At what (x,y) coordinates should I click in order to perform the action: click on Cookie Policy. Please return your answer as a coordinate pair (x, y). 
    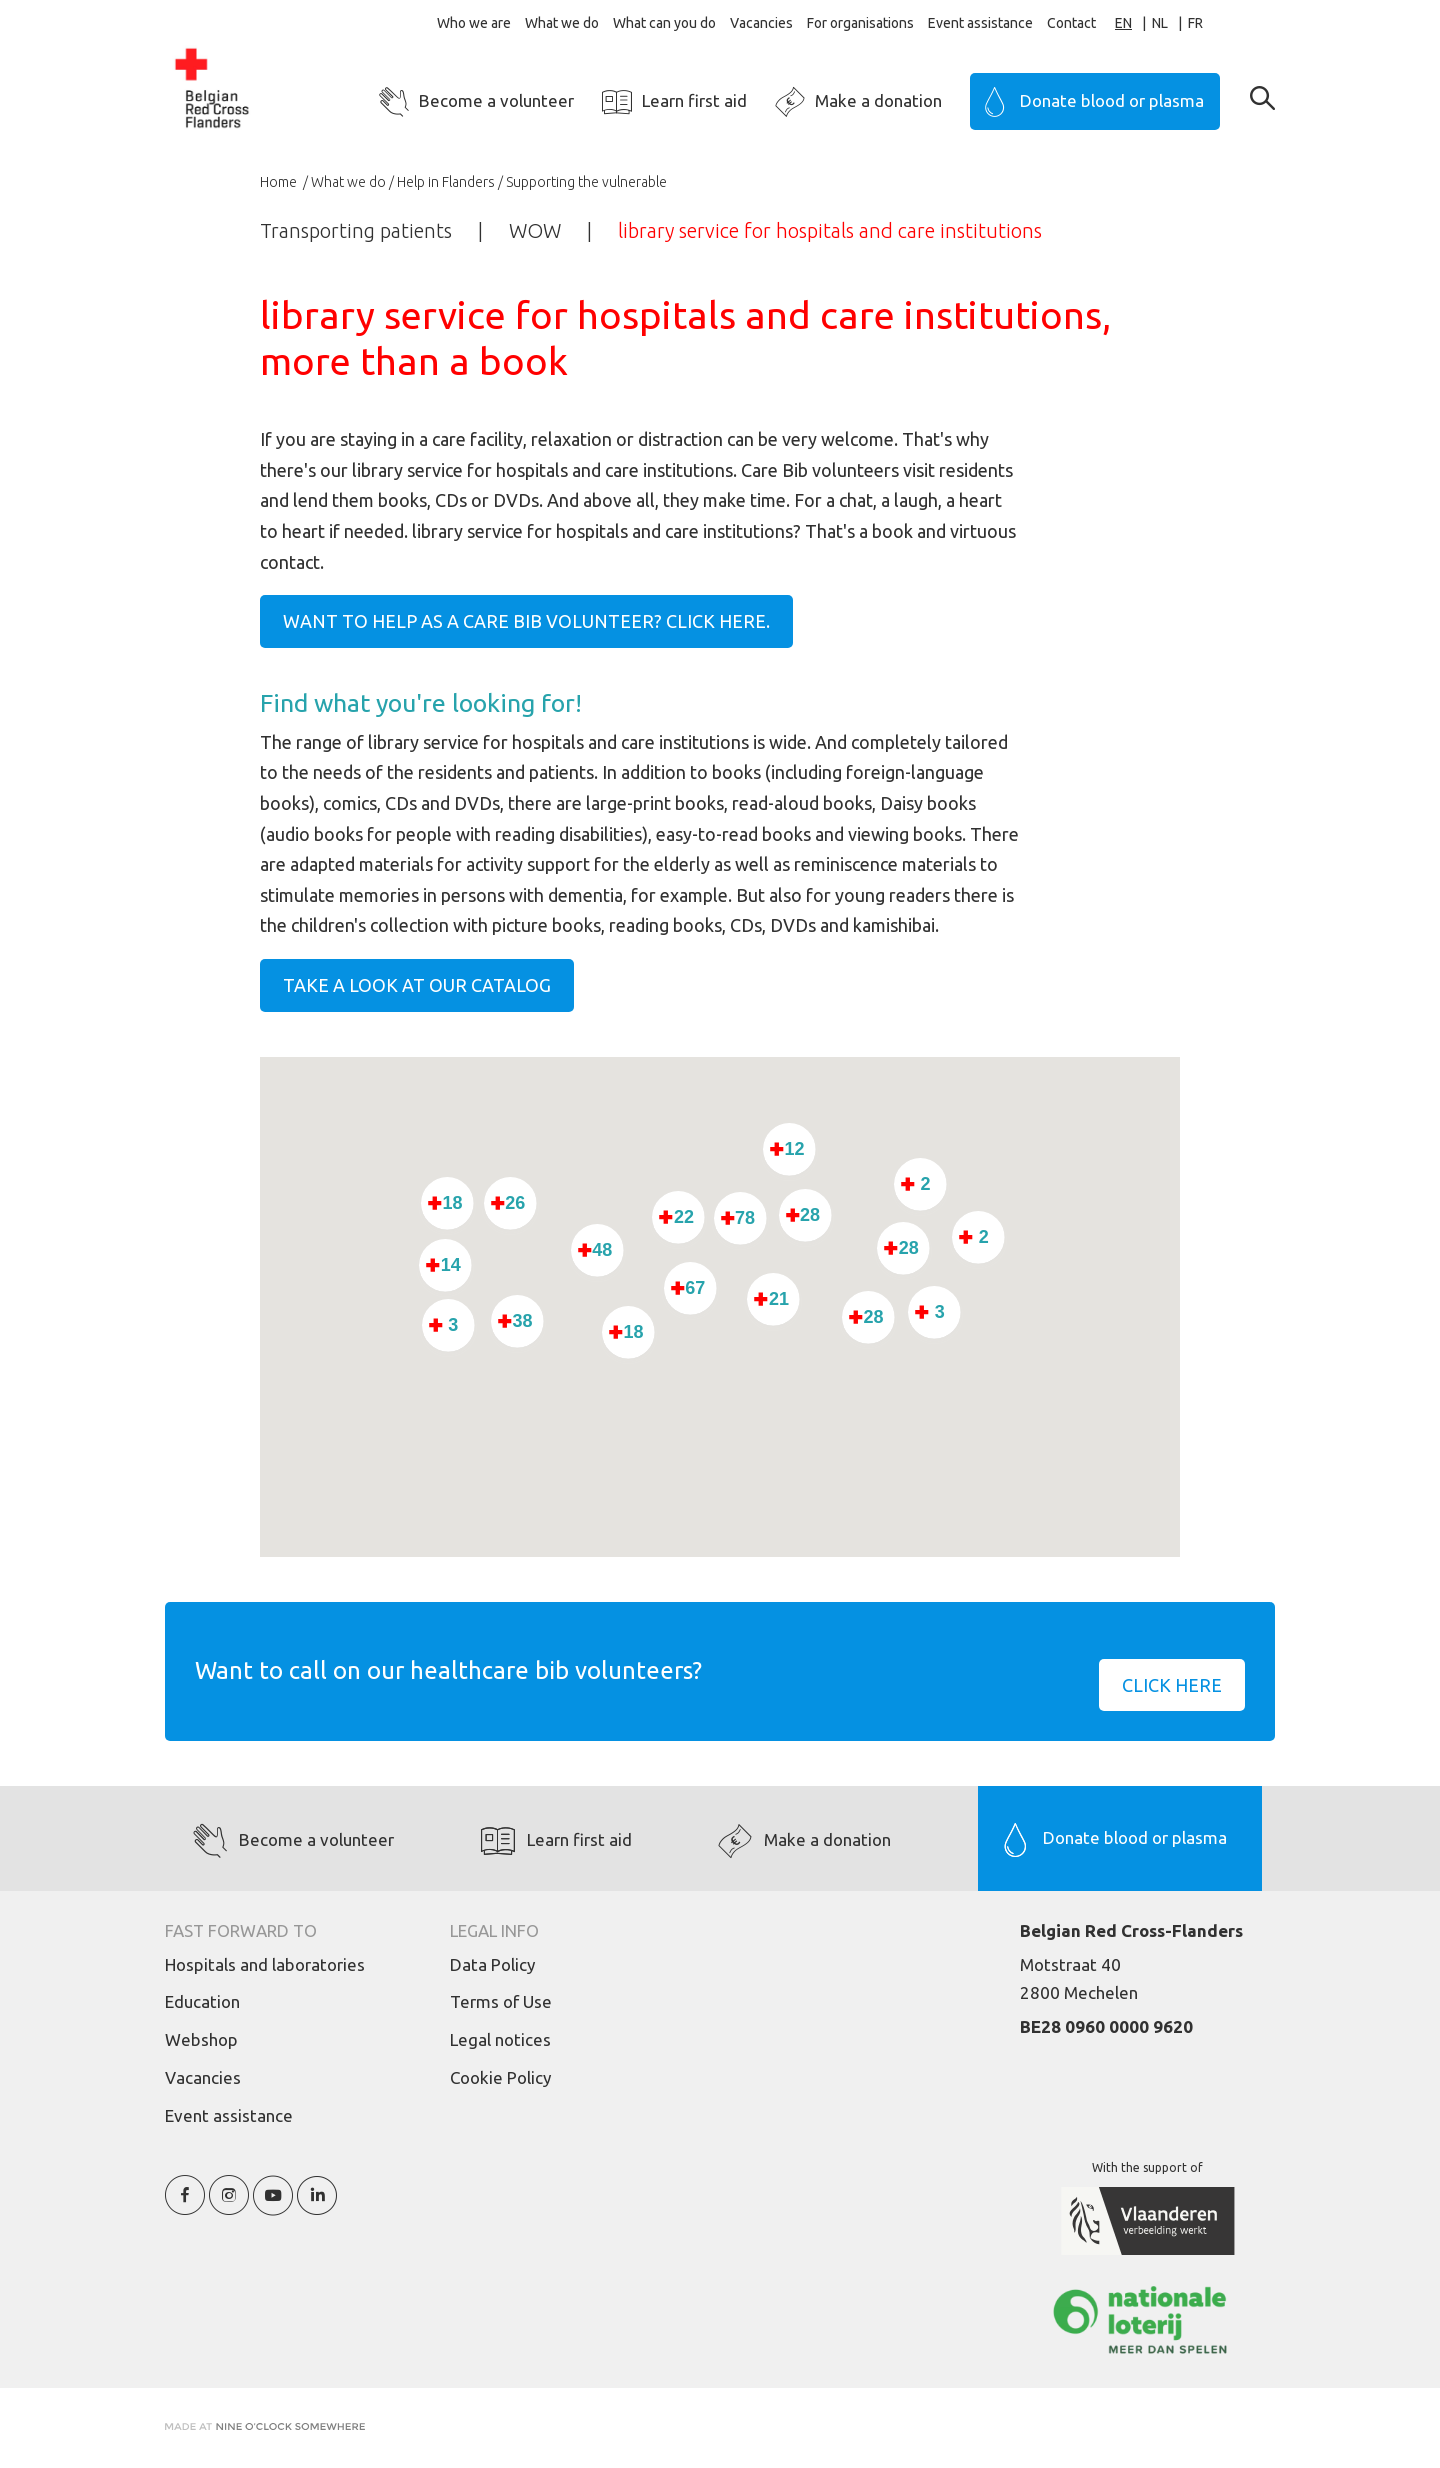
    Looking at the image, I should click on (500, 2077).